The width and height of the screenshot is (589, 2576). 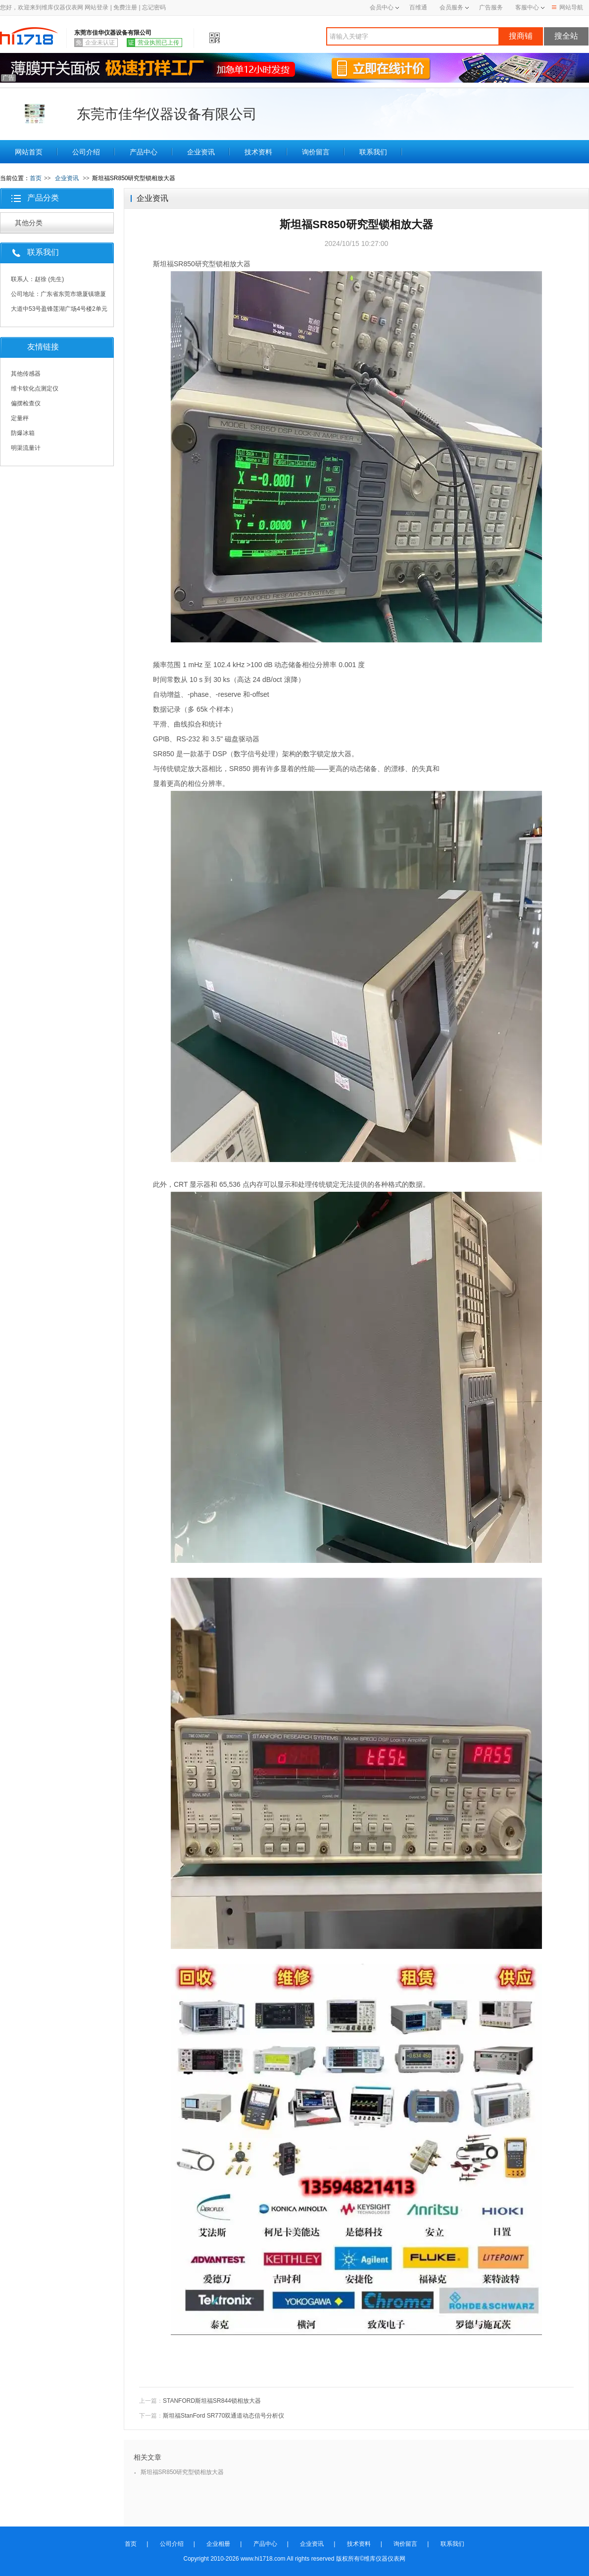 What do you see at coordinates (125, 7) in the screenshot?
I see `免费注册` at bounding box center [125, 7].